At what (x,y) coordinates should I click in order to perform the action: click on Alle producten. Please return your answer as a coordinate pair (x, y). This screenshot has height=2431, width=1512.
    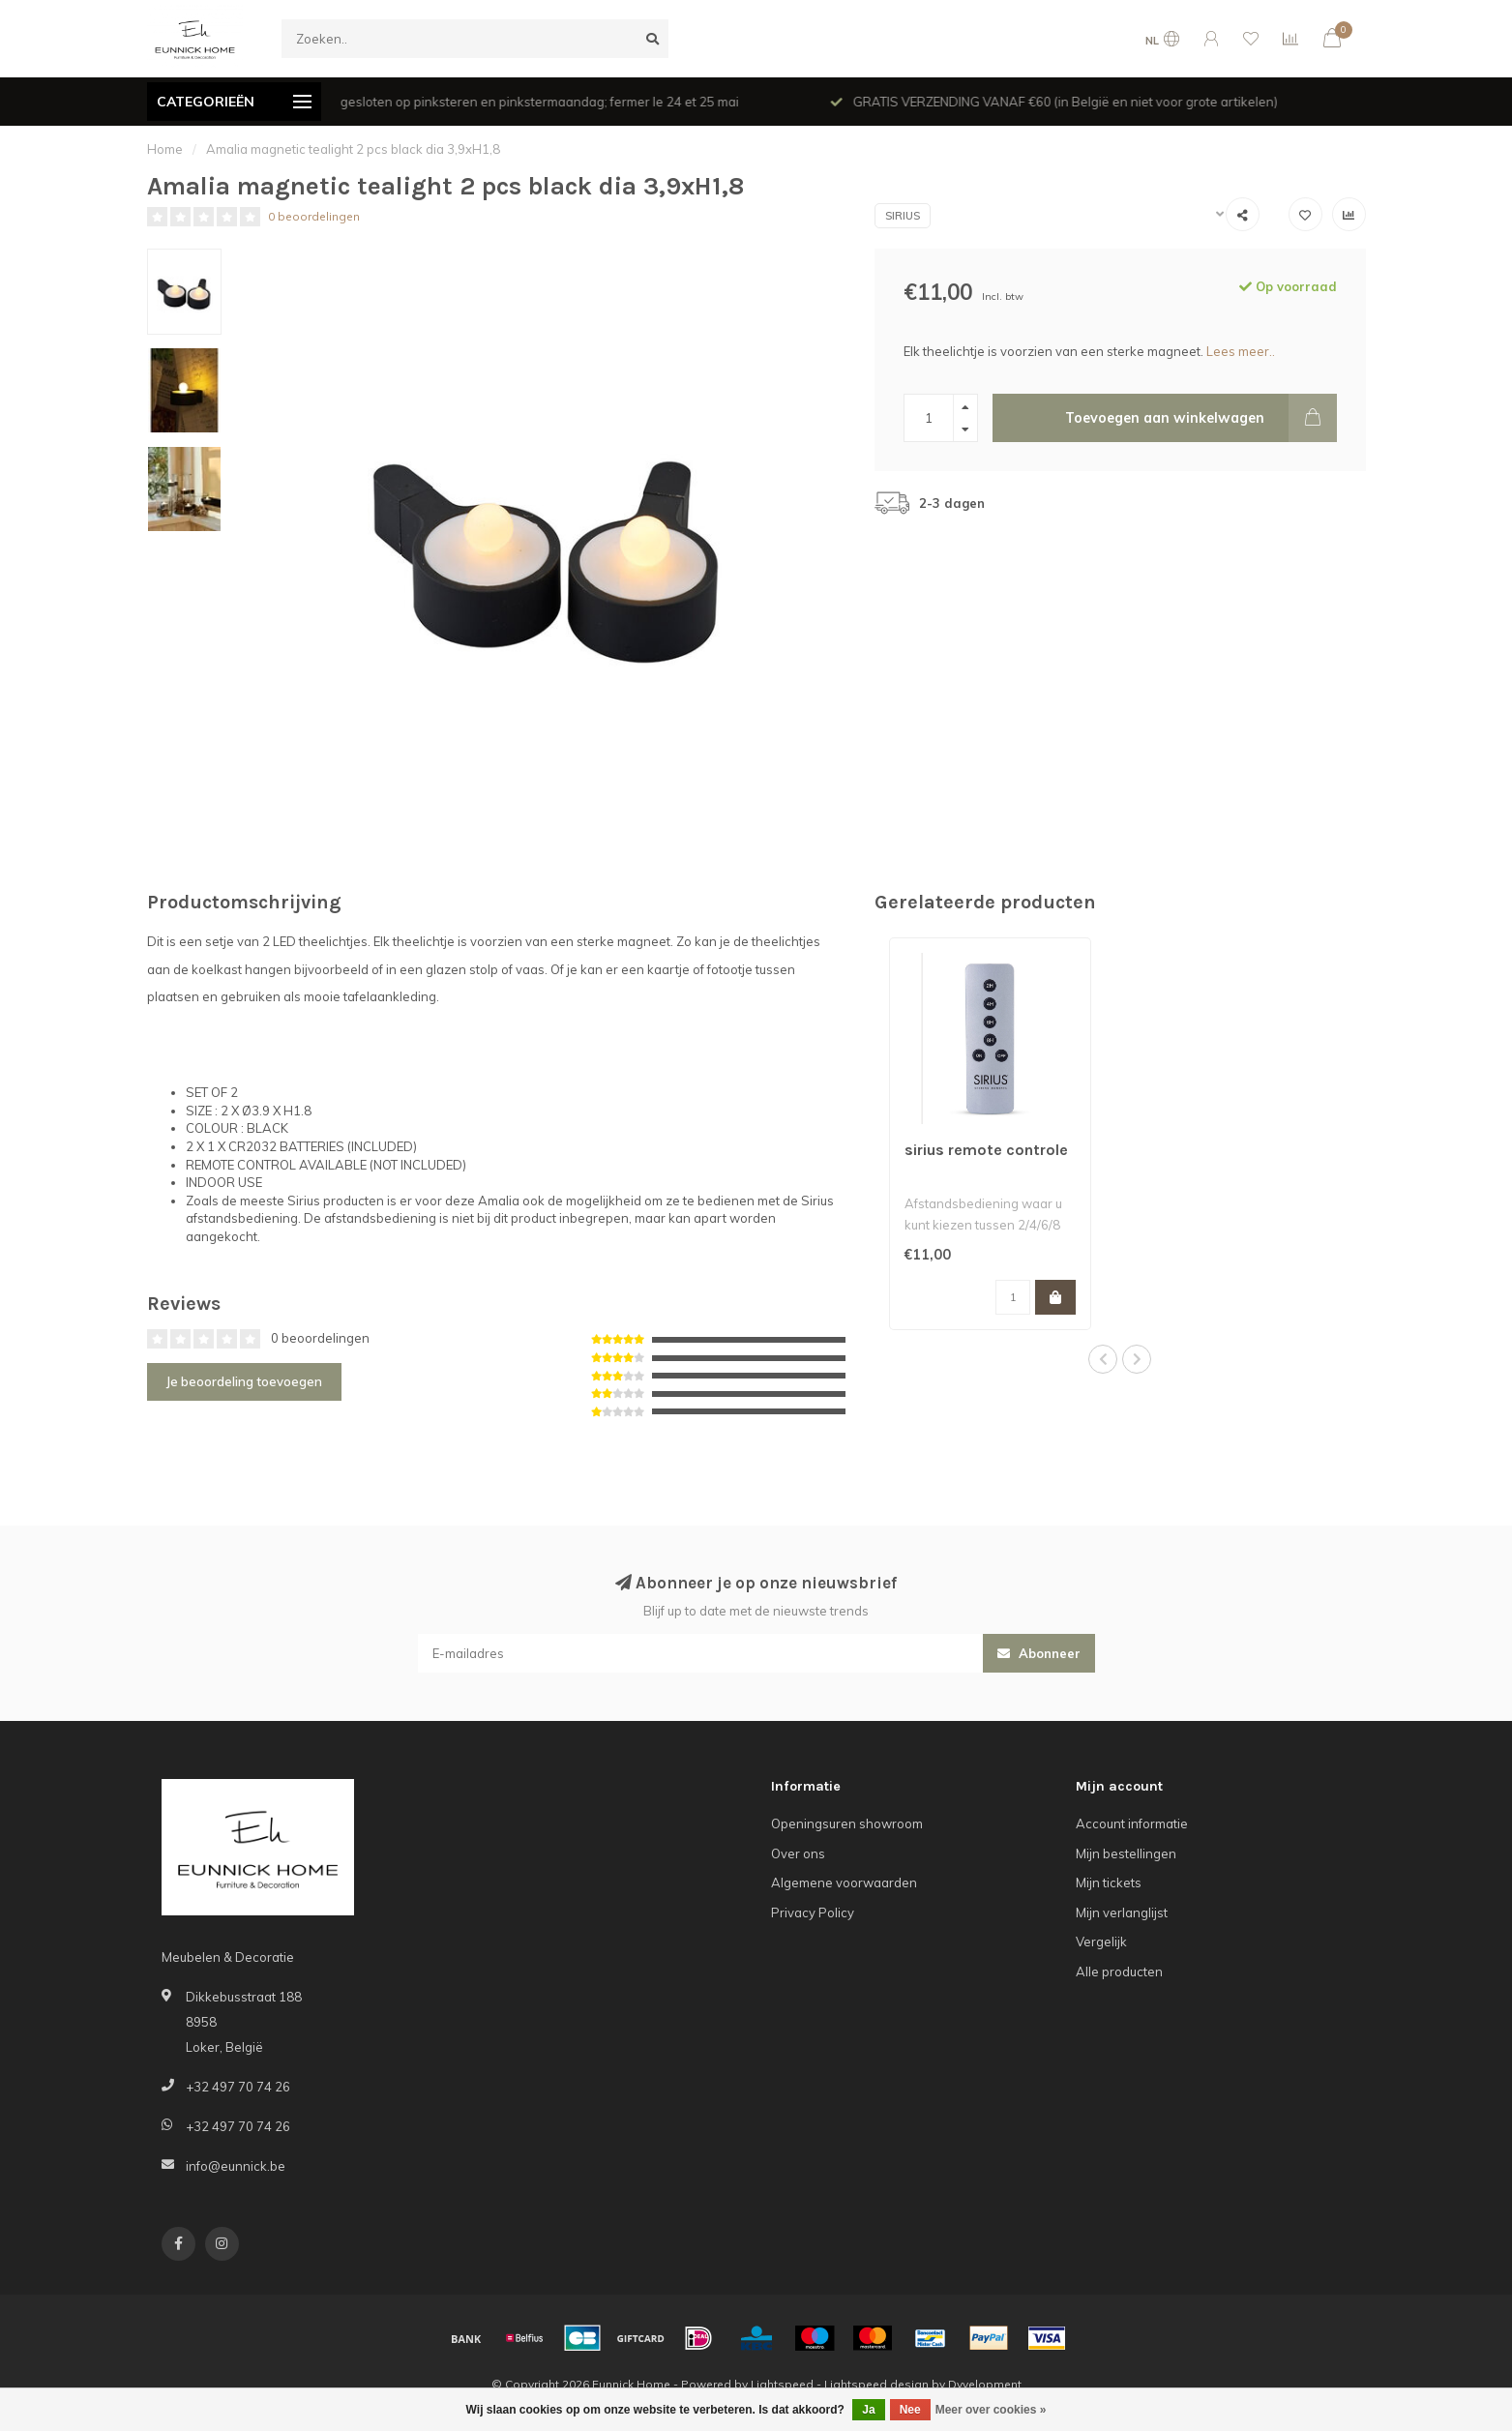
    Looking at the image, I should click on (1119, 1971).